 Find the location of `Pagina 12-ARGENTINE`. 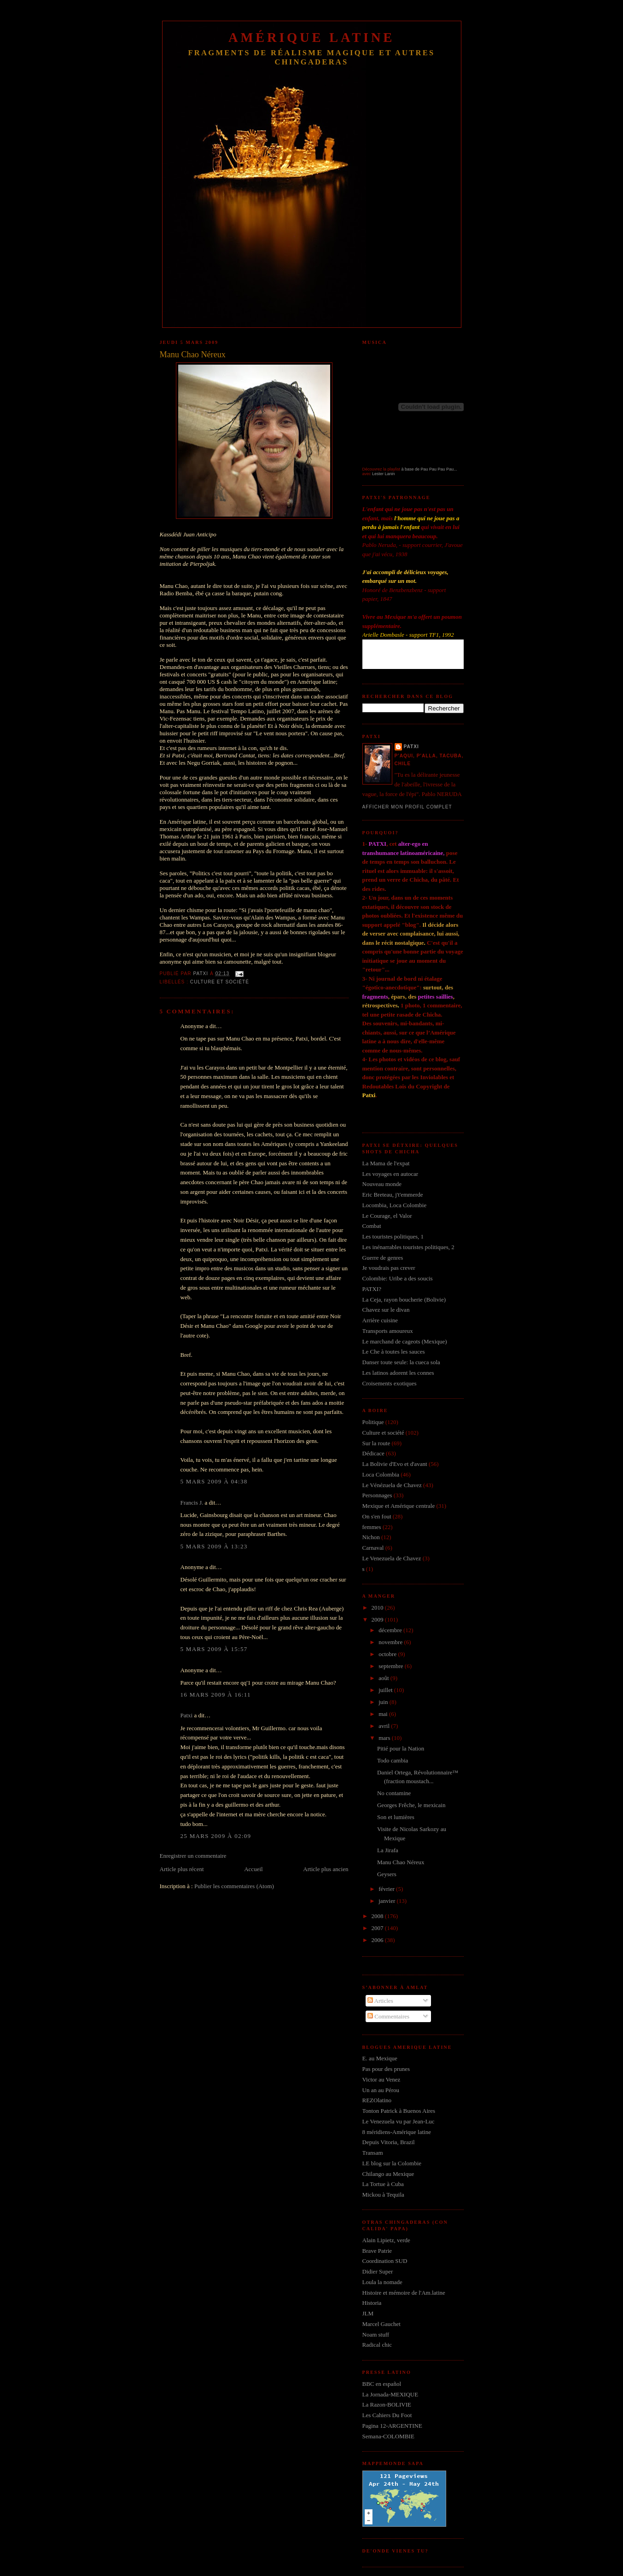

Pagina 12-ARGENTINE is located at coordinates (392, 2425).